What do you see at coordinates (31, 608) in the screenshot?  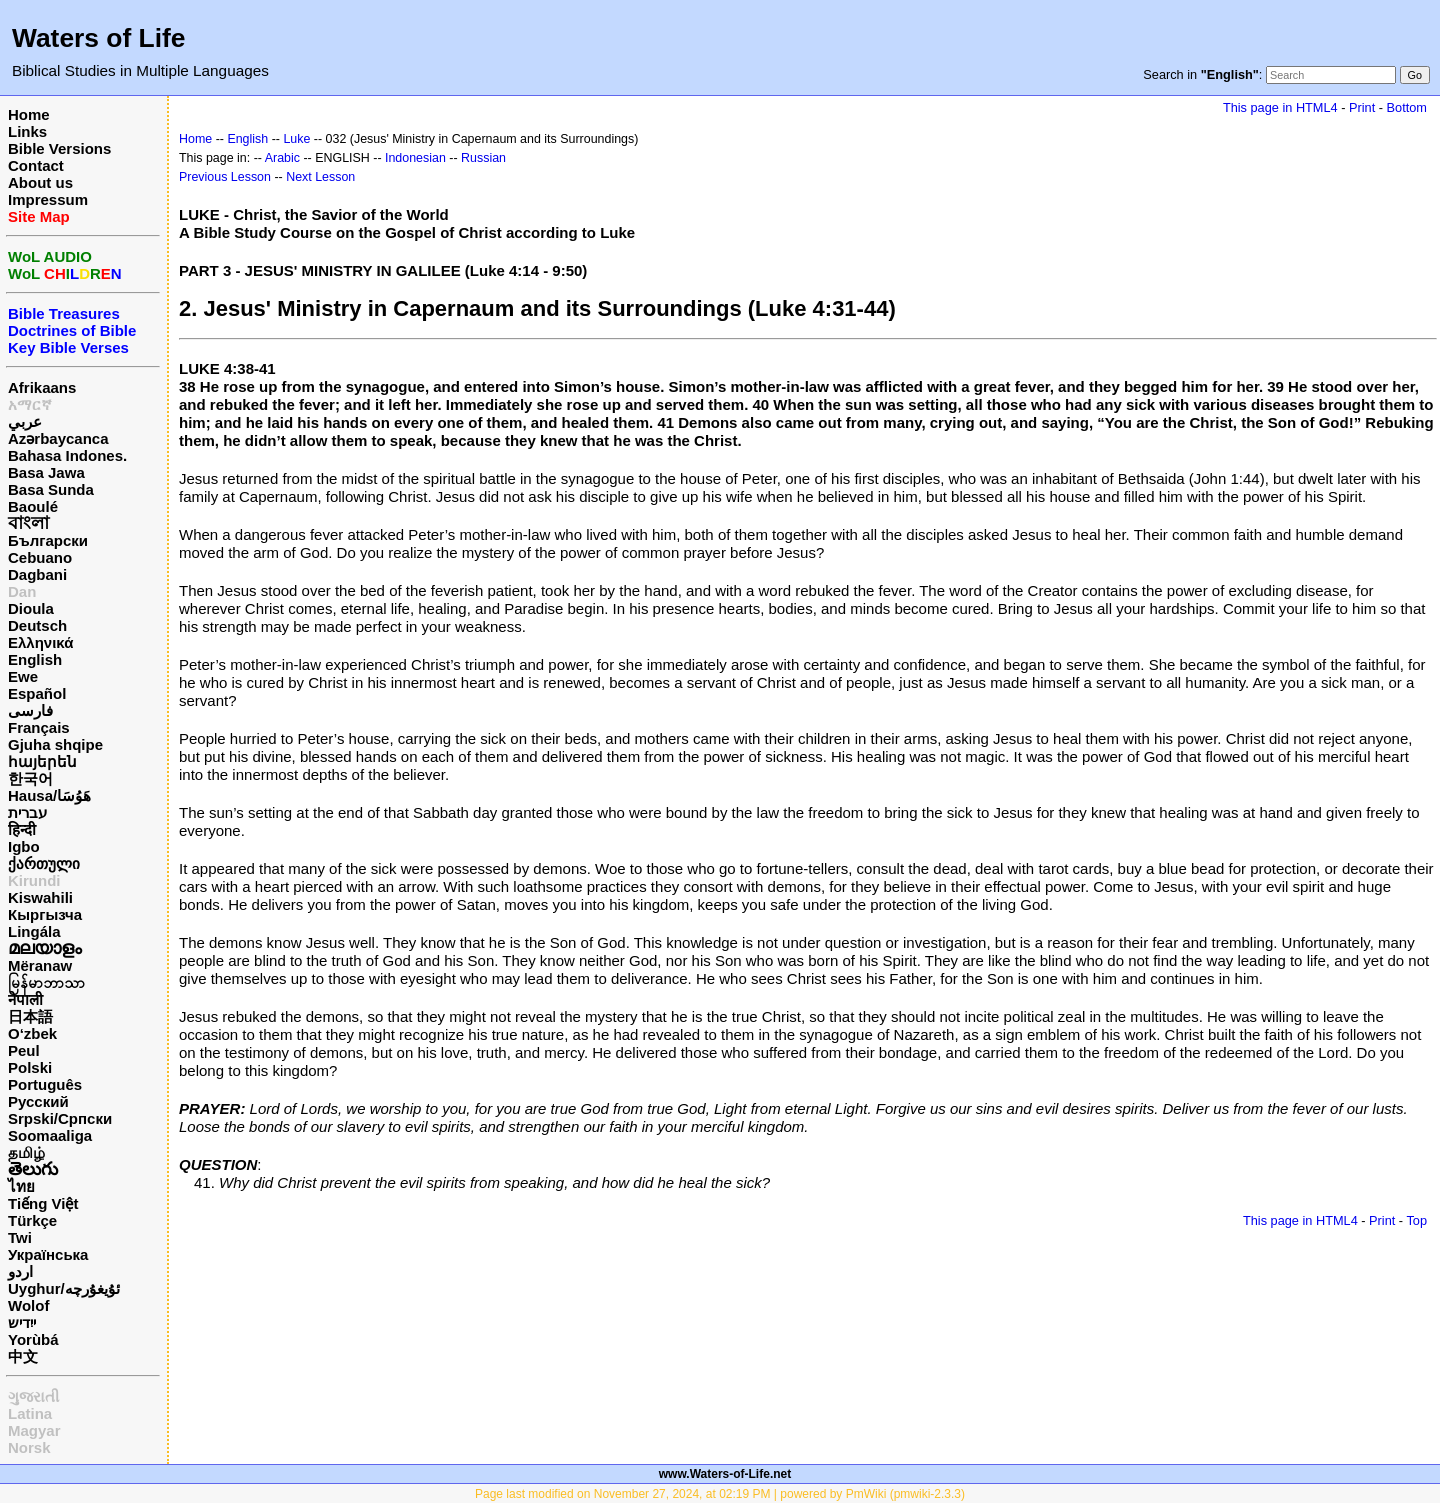 I see `Dioula` at bounding box center [31, 608].